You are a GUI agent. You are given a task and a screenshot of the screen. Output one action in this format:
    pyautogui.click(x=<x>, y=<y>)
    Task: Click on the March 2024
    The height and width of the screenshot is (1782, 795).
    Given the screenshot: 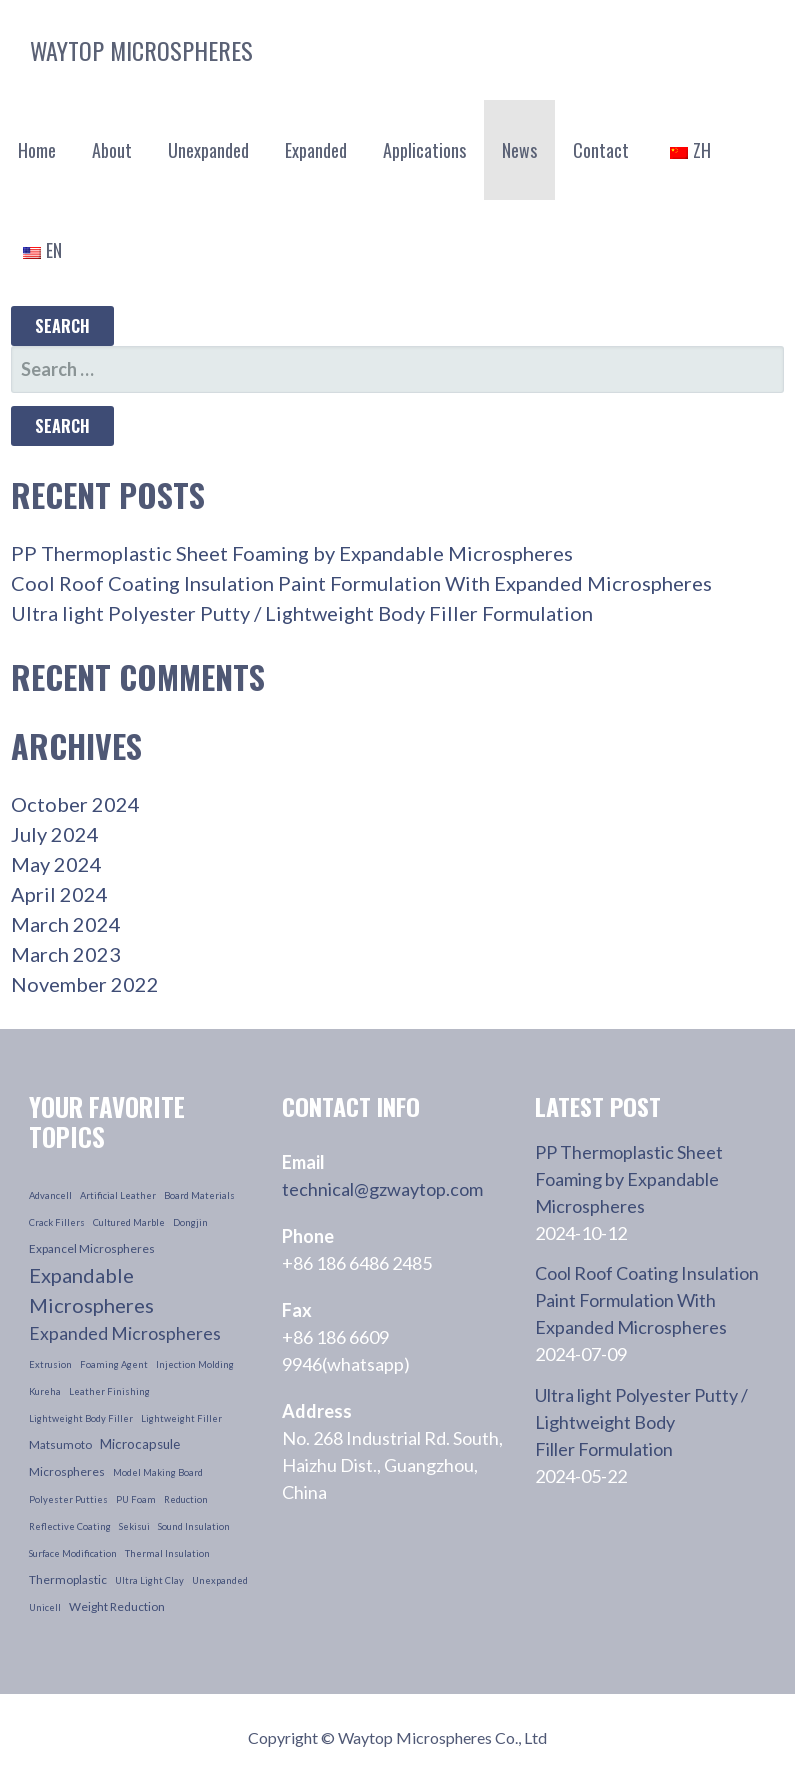 What is the action you would take?
    pyautogui.click(x=66, y=924)
    